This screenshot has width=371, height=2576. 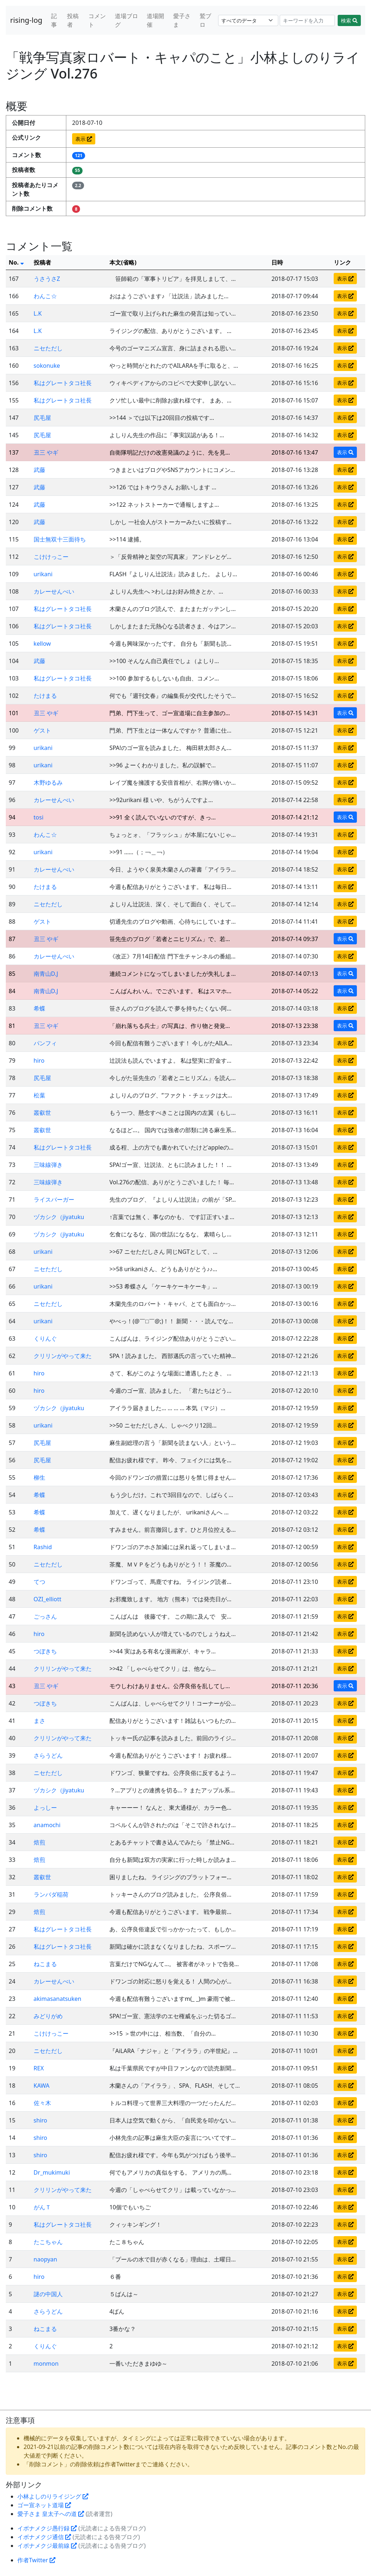 I want to click on イボナメクジ愚行録, so click(x=47, y=2528).